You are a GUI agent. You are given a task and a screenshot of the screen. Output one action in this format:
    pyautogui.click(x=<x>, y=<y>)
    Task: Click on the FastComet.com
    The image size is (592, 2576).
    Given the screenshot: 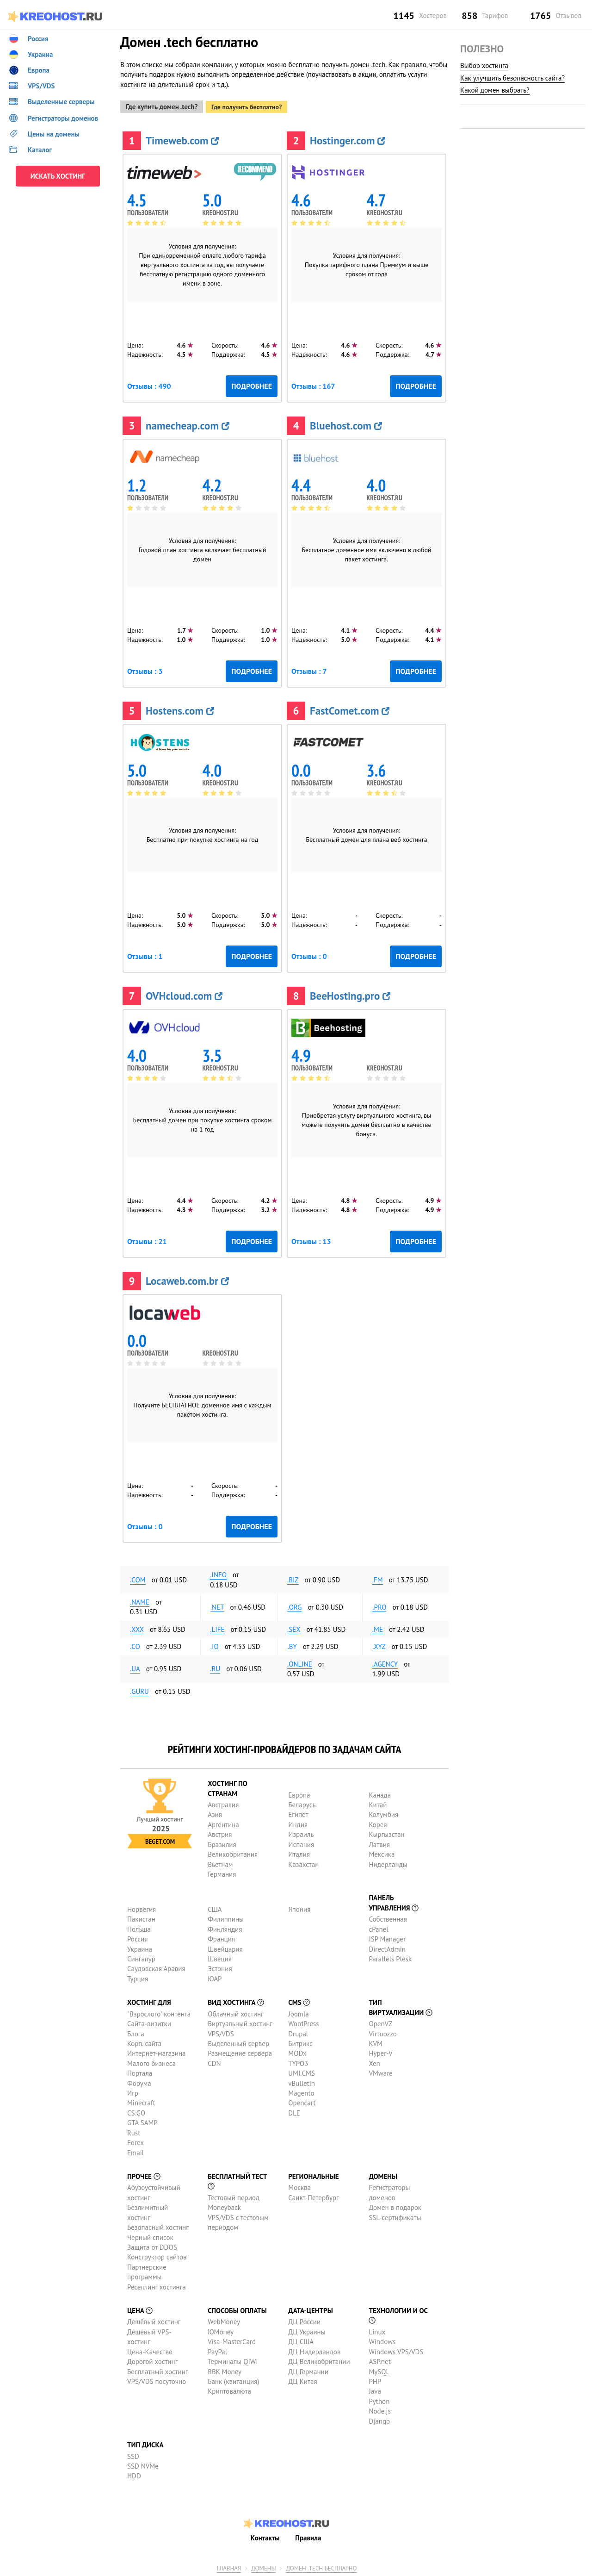 What is the action you would take?
    pyautogui.click(x=349, y=709)
    